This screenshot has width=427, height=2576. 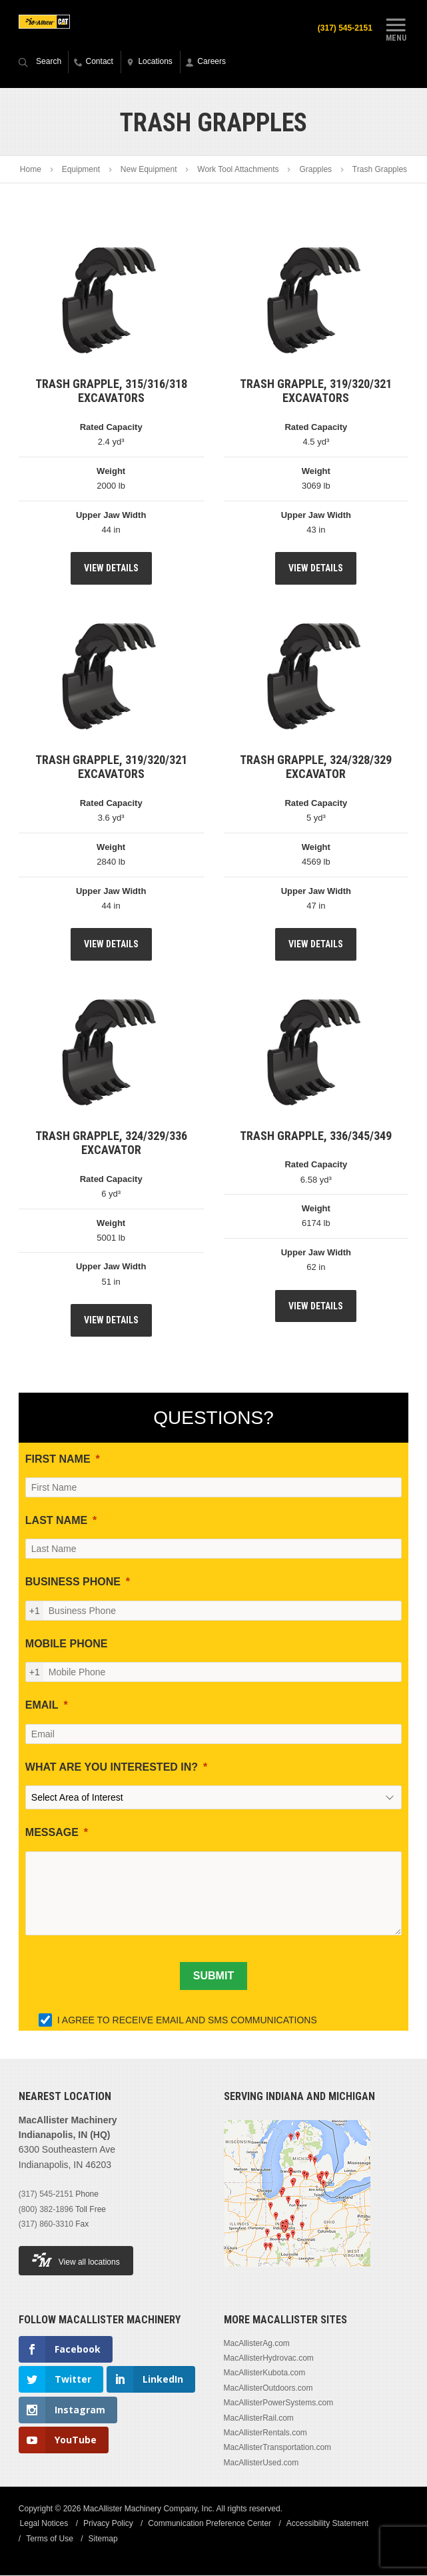 I want to click on MacAllisterTransportation.com, so click(x=278, y=2448).